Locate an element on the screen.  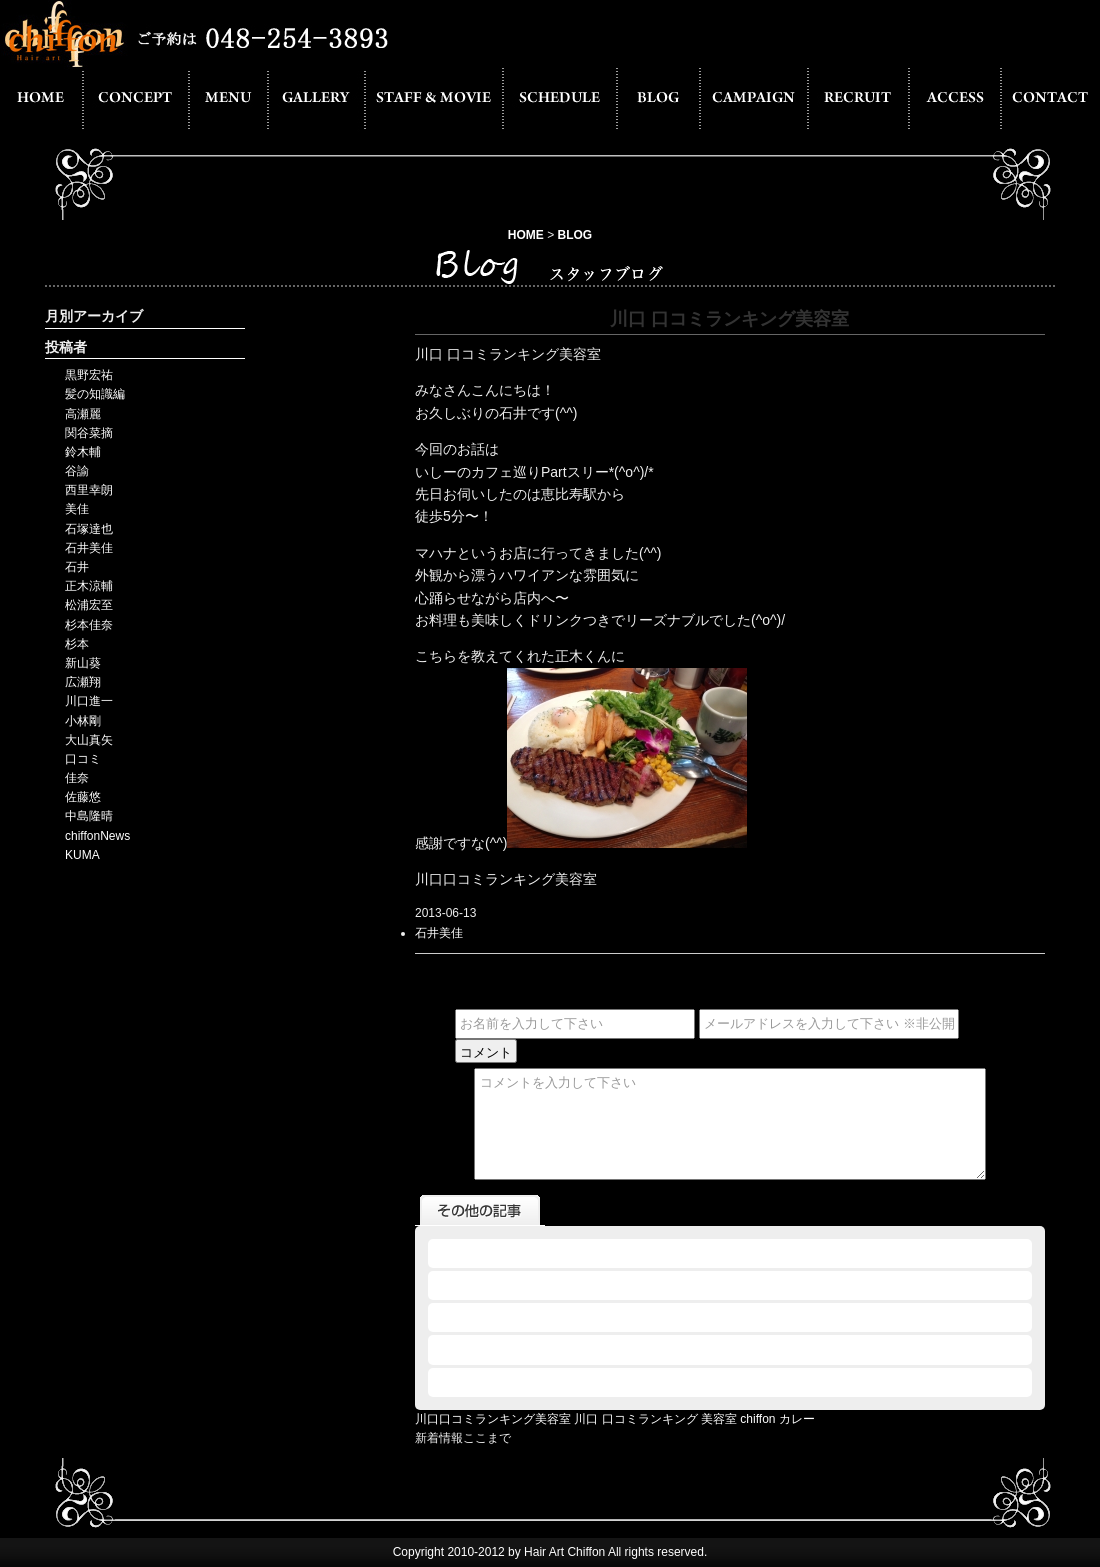
新山葵 is located at coordinates (83, 663).